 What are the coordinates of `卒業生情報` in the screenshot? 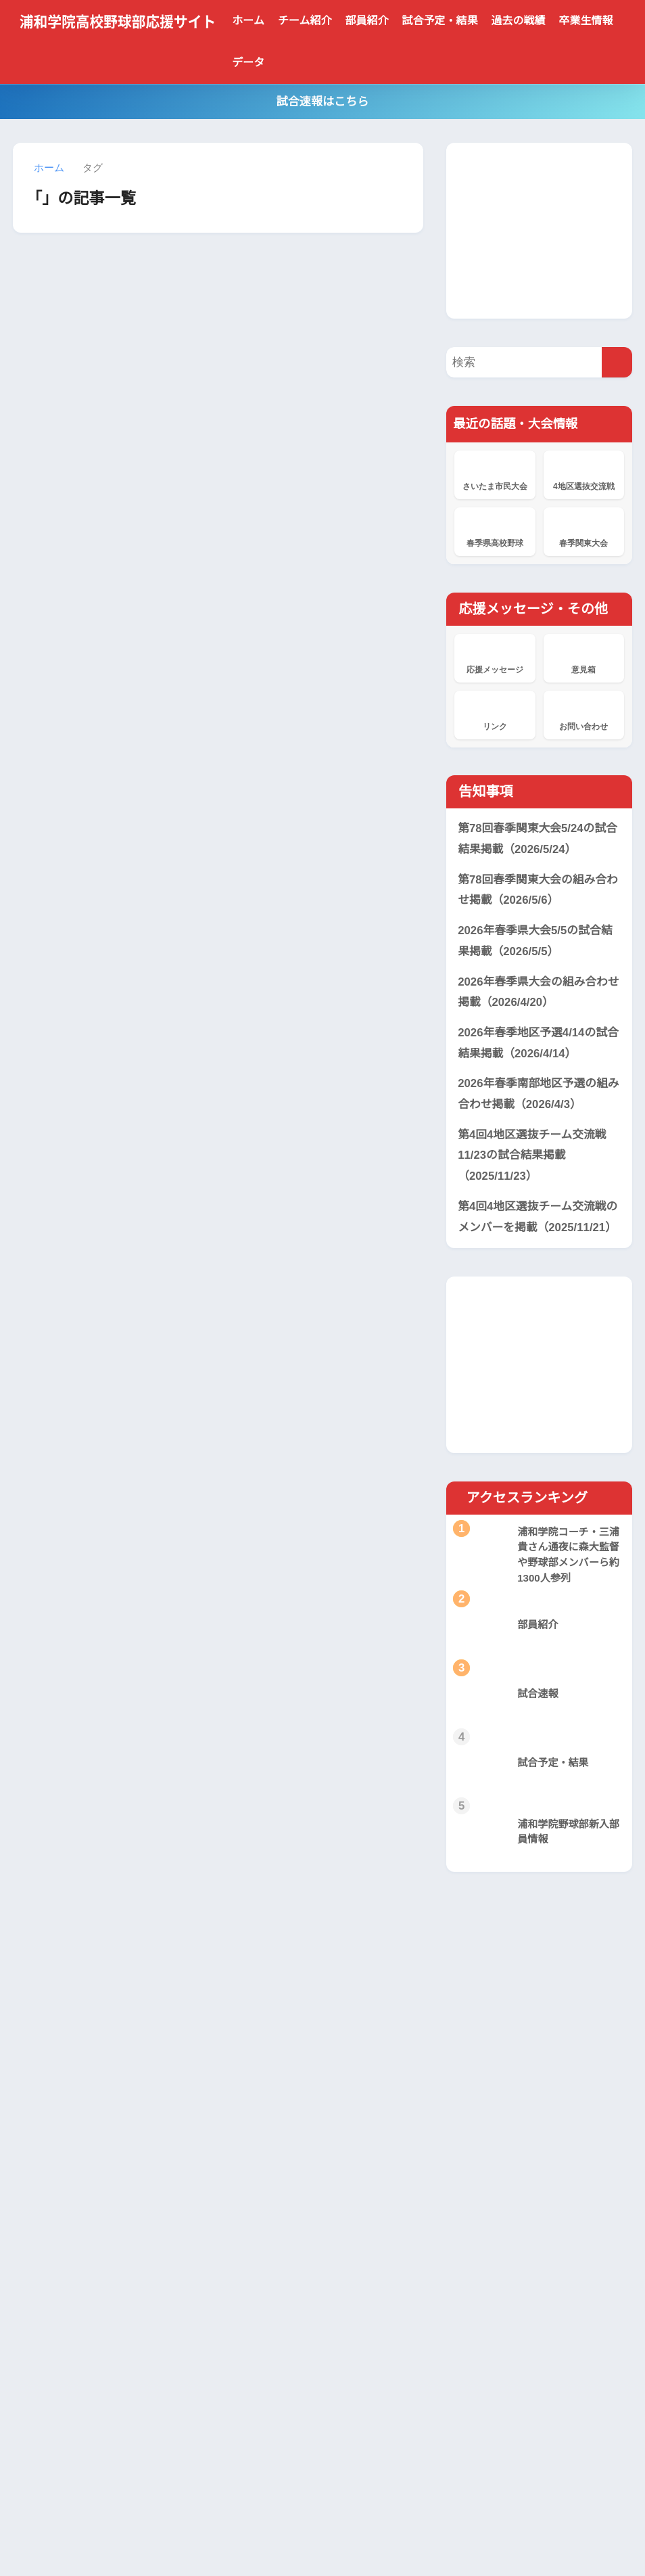 It's located at (586, 21).